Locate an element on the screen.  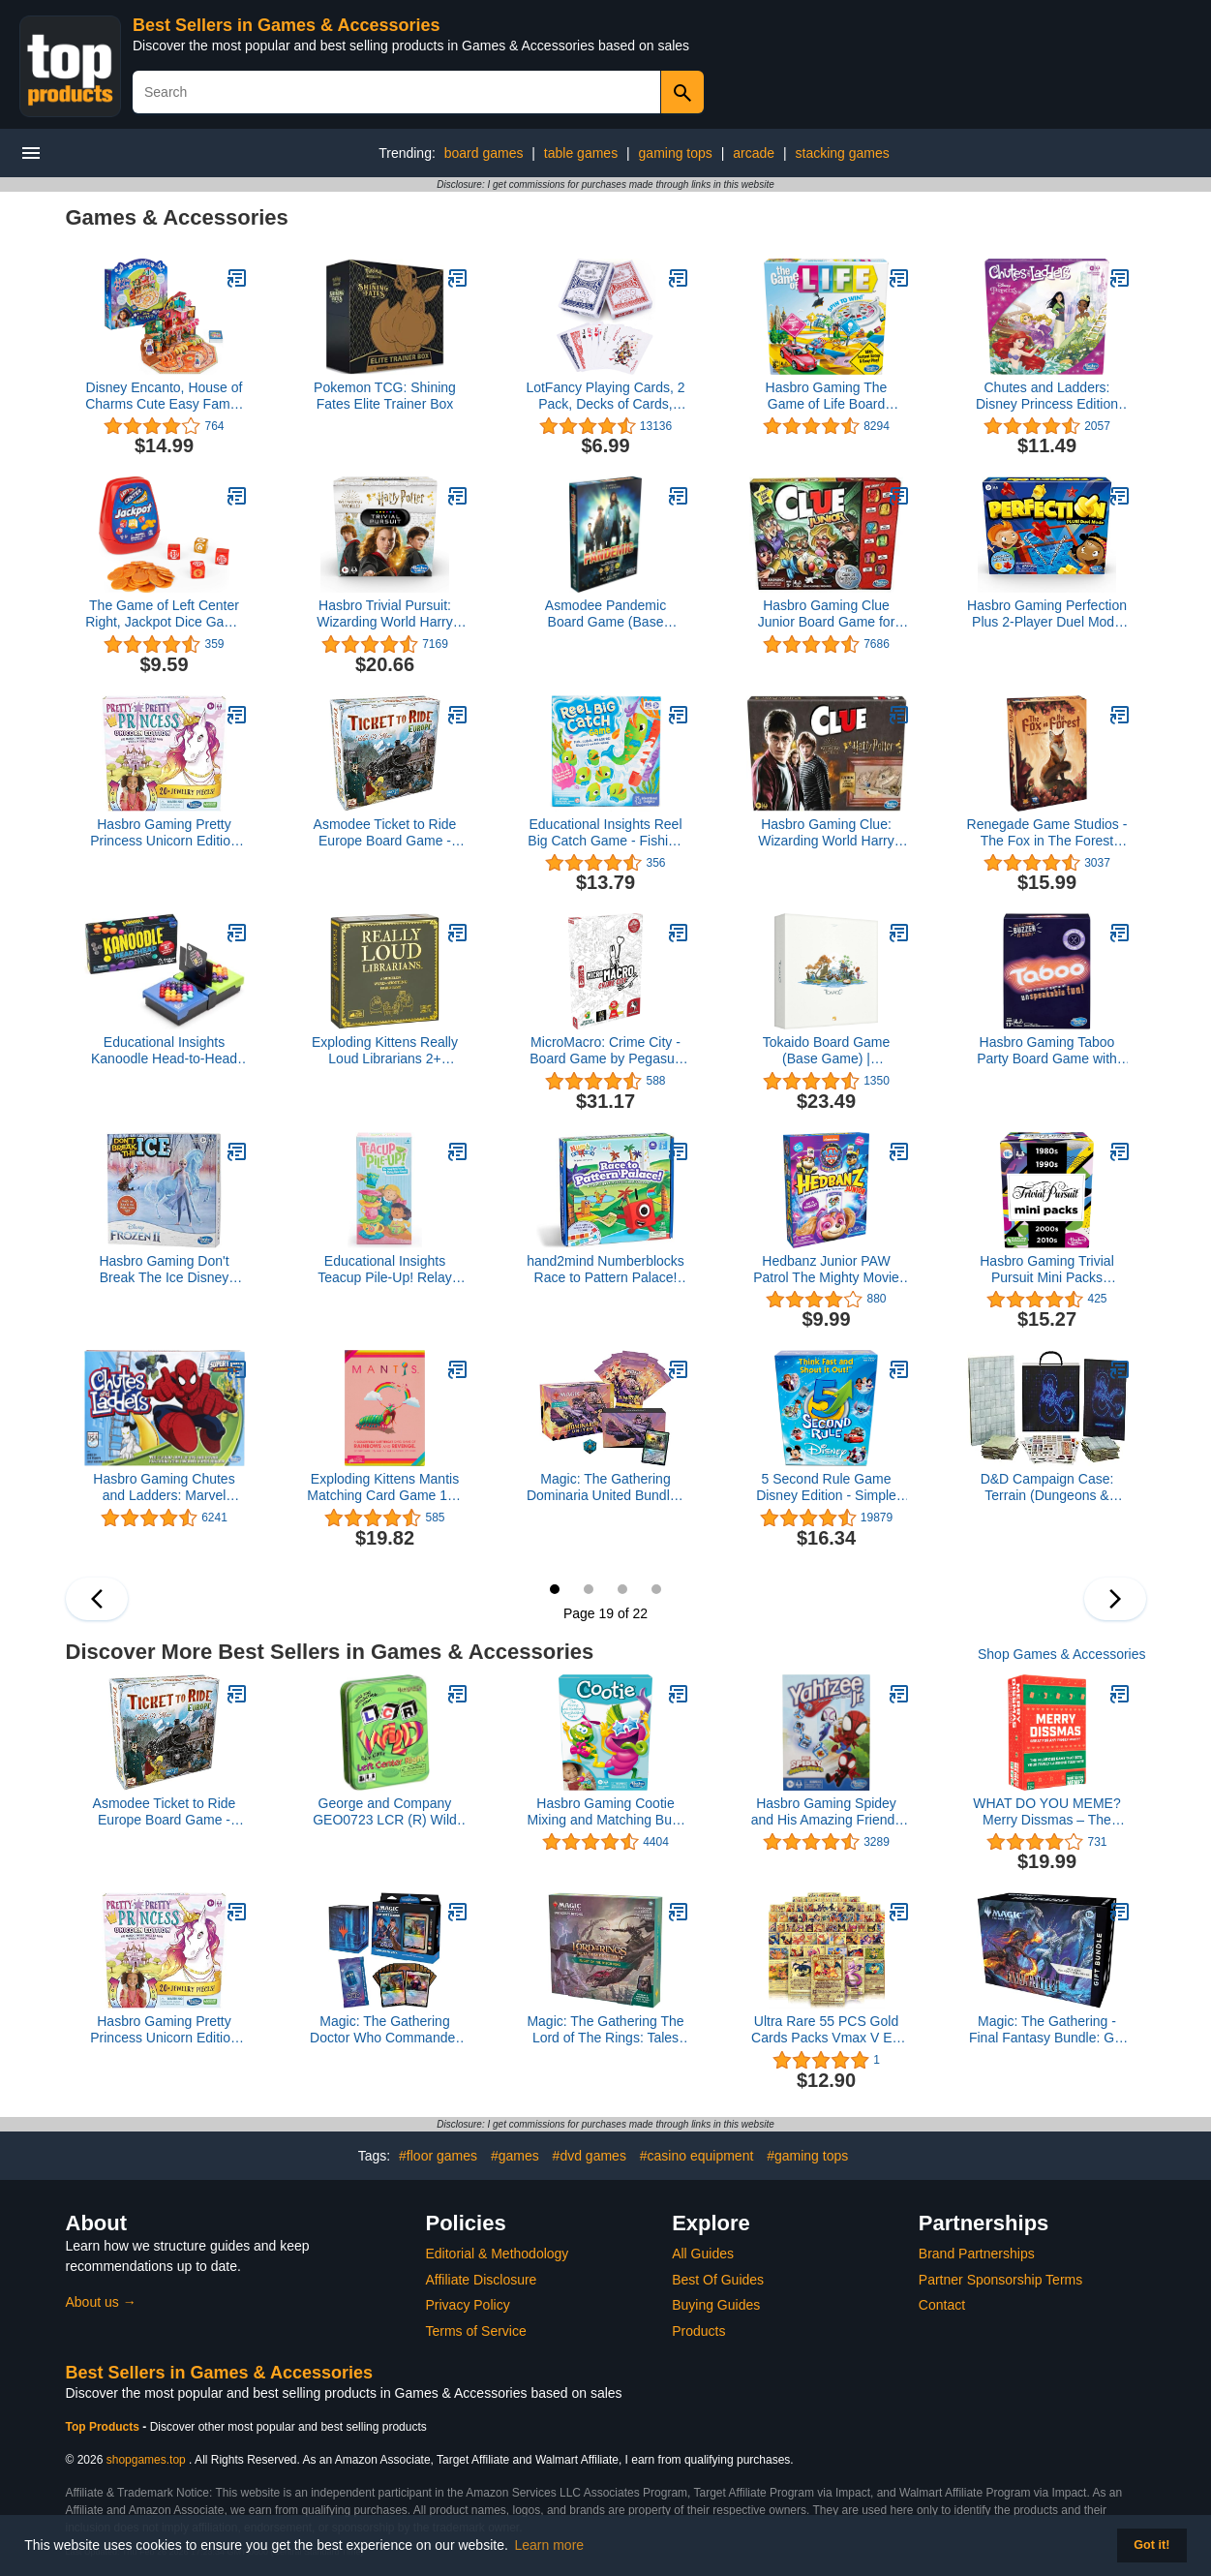
Best Of Guides is located at coordinates (718, 2279).